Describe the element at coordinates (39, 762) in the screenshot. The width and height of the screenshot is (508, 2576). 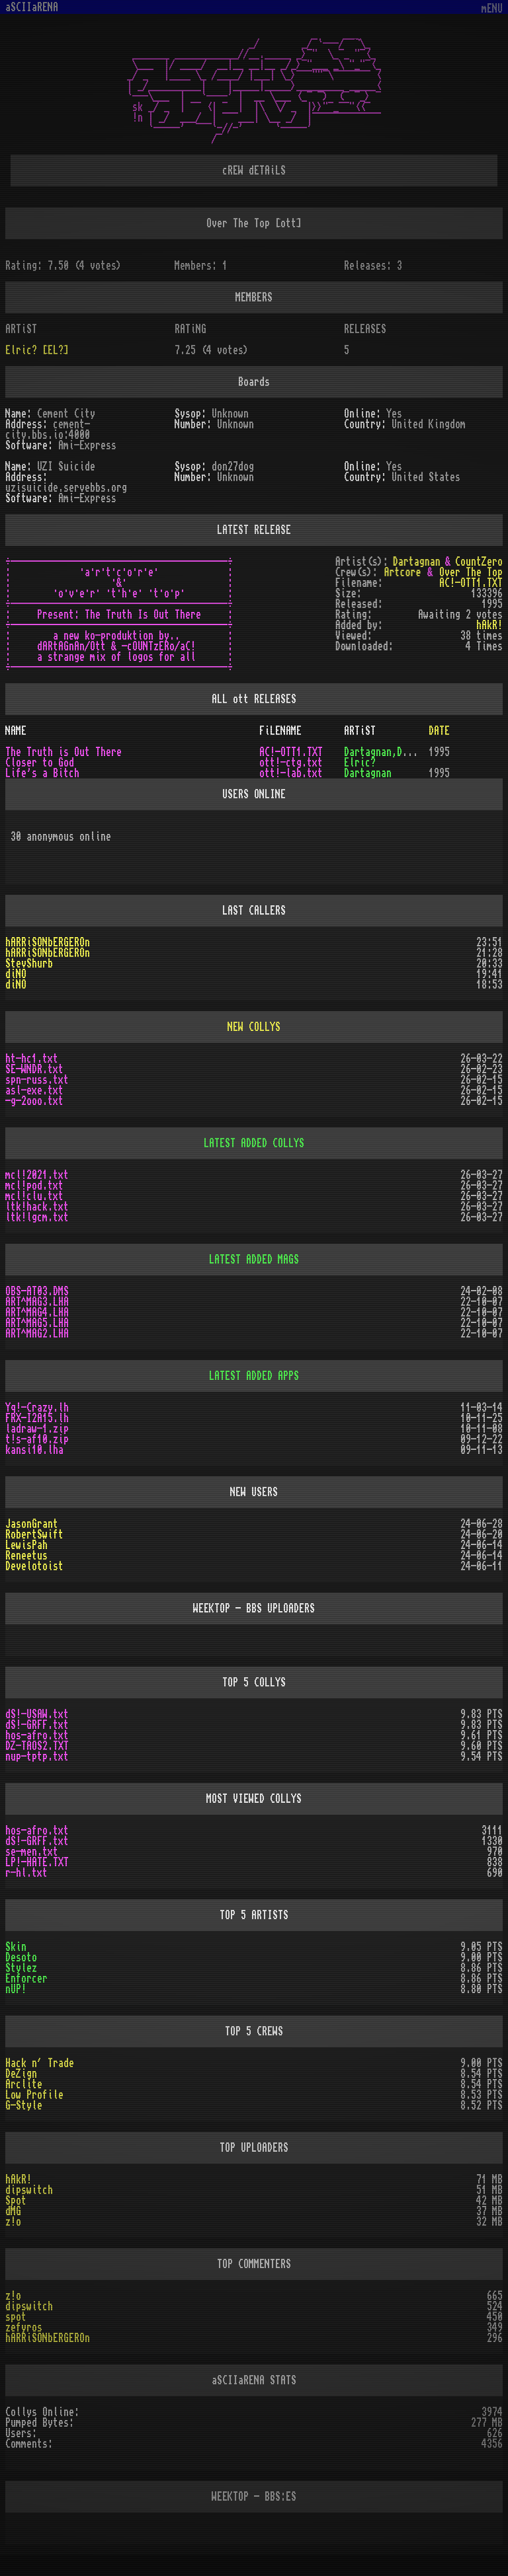
I see `Closer to God` at that location.